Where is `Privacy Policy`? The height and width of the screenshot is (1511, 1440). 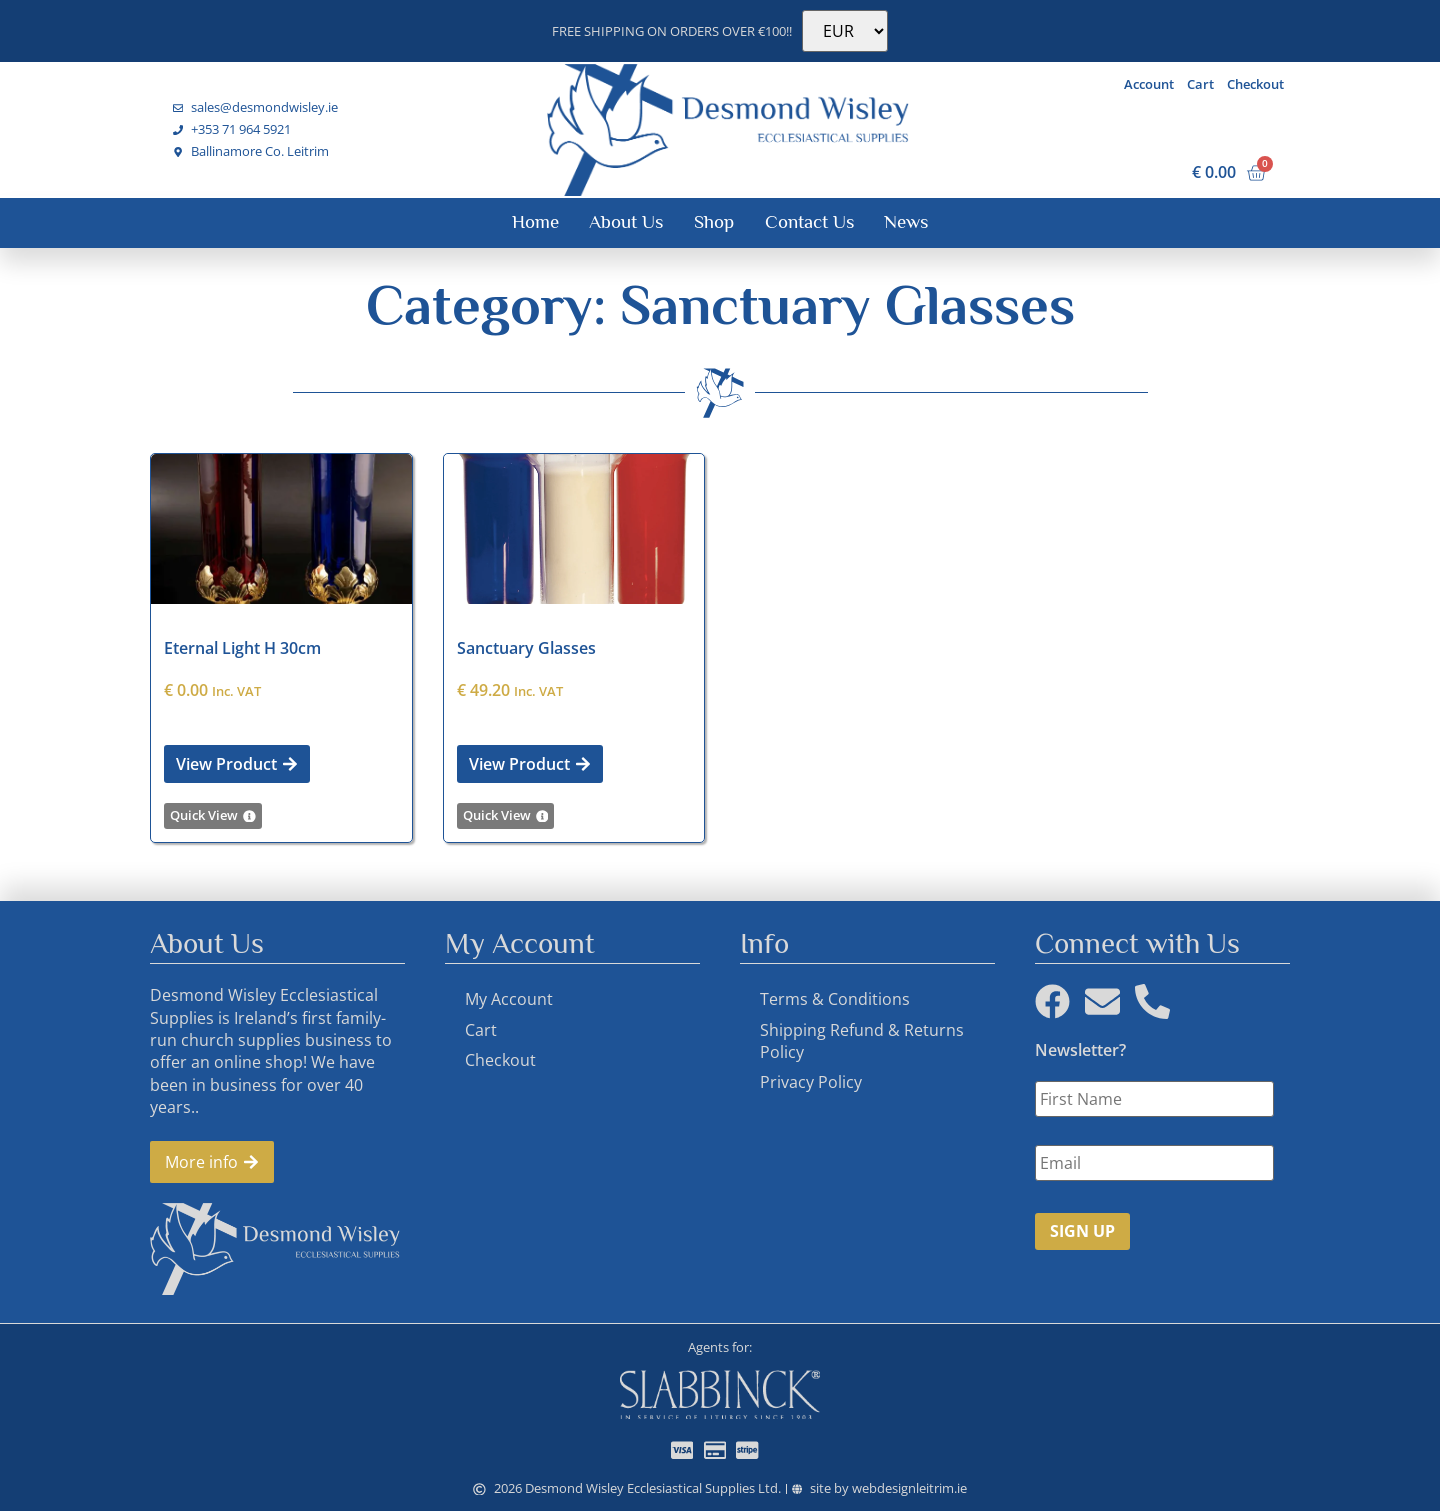 Privacy Policy is located at coordinates (811, 1082).